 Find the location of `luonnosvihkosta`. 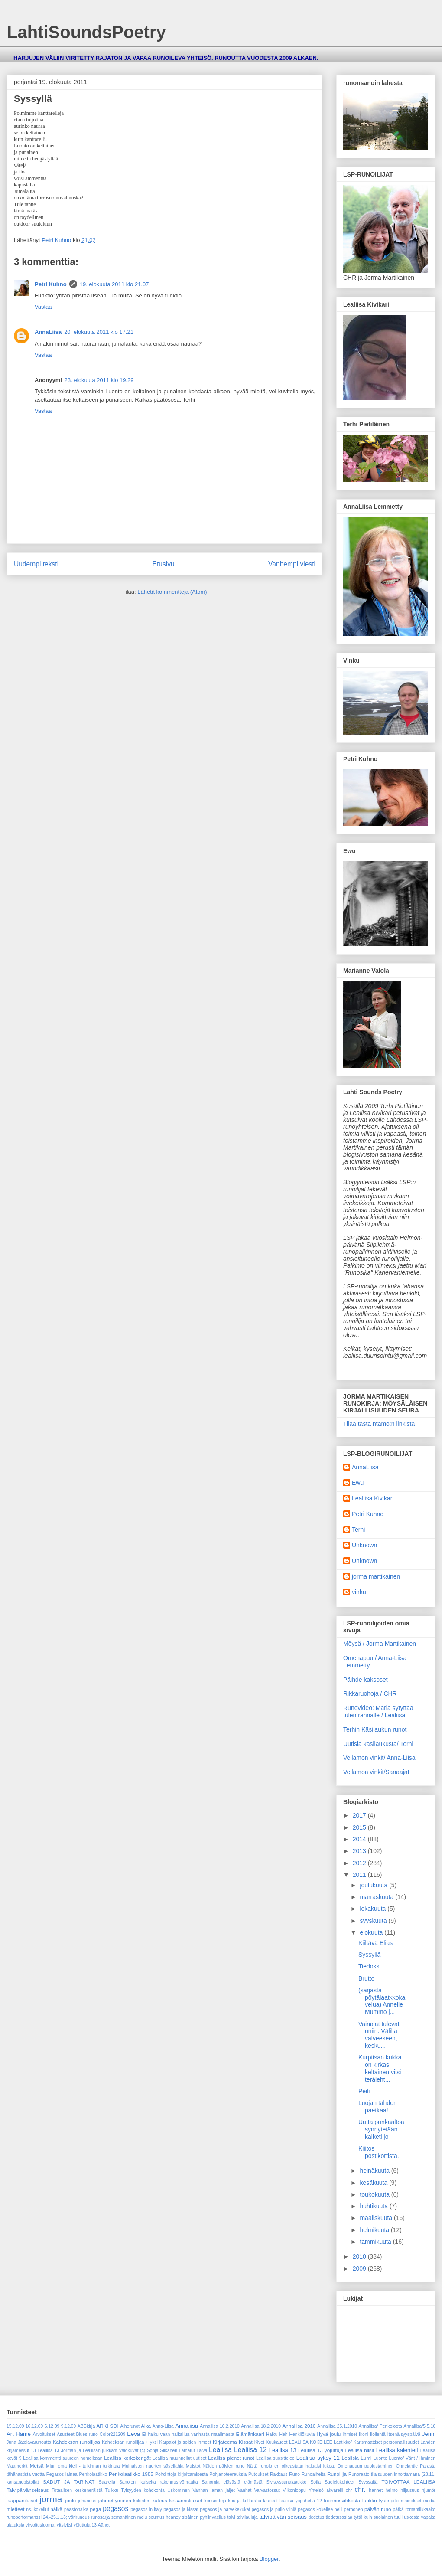

luonnosvihkosta is located at coordinates (342, 2500).